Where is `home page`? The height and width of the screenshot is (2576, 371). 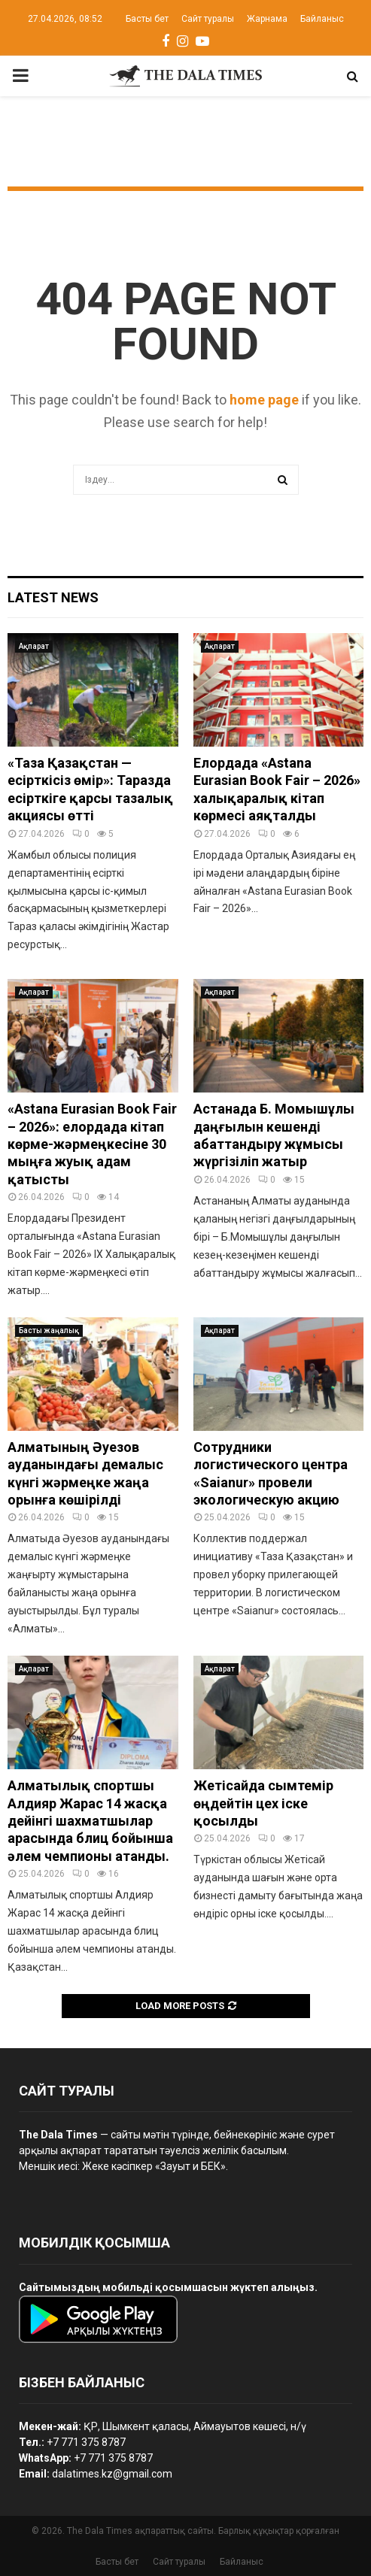 home page is located at coordinates (264, 400).